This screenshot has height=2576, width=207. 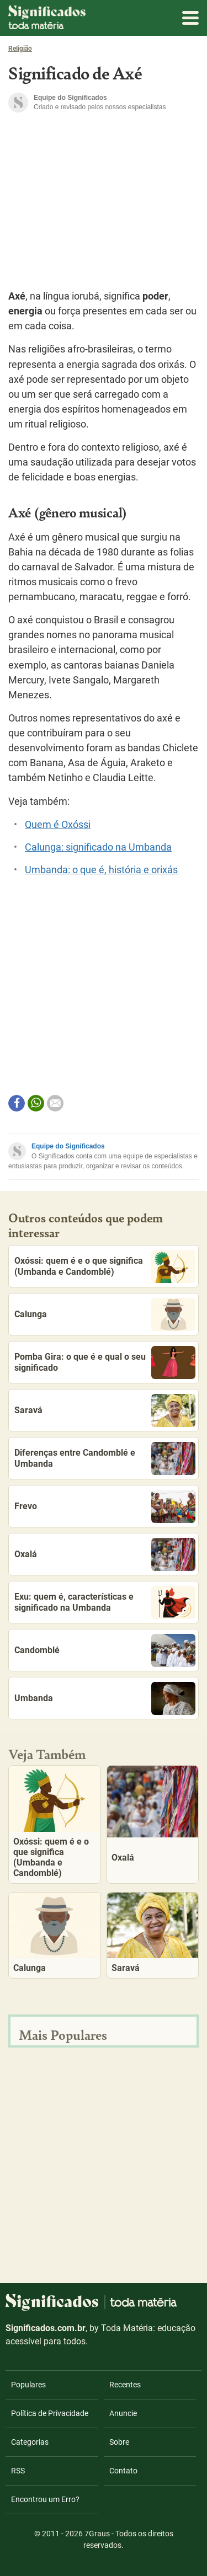 I want to click on Frevo, so click(x=104, y=1506).